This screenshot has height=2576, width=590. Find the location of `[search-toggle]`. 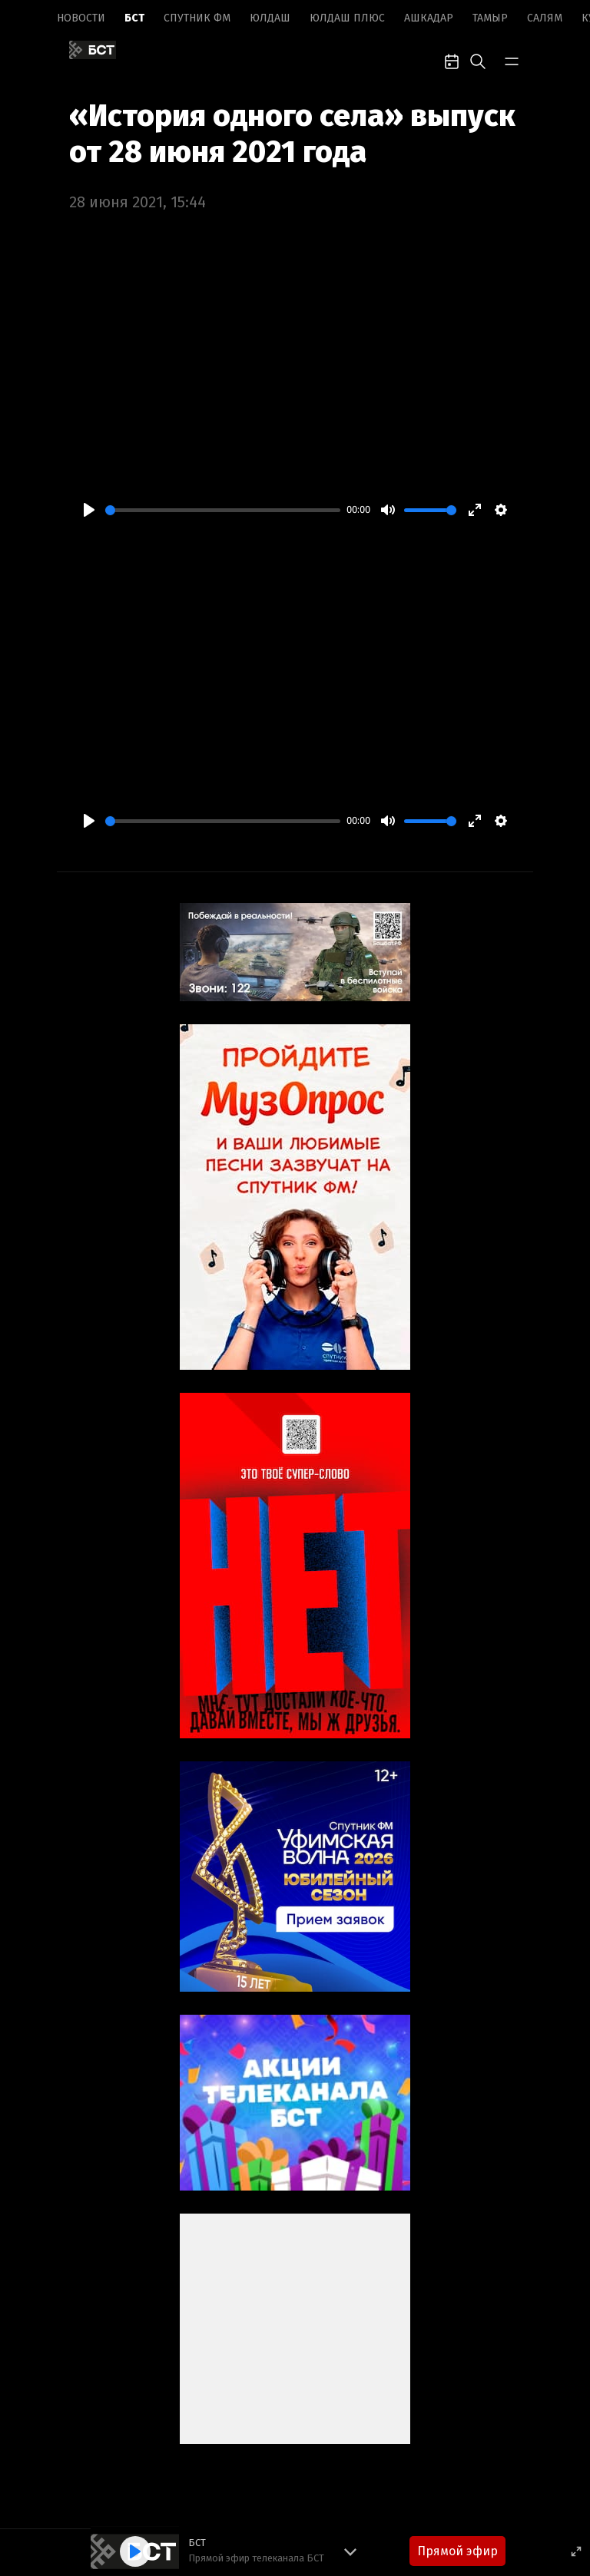

[search-toggle] is located at coordinates (478, 60).